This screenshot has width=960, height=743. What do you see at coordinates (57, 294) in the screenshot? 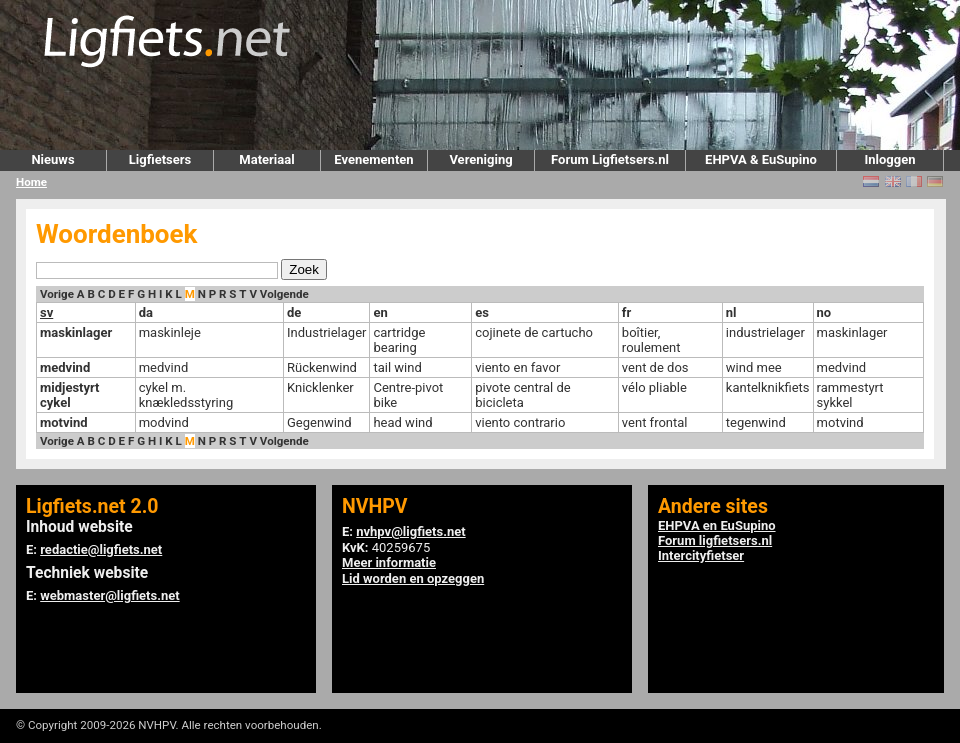
I see `Vorige` at bounding box center [57, 294].